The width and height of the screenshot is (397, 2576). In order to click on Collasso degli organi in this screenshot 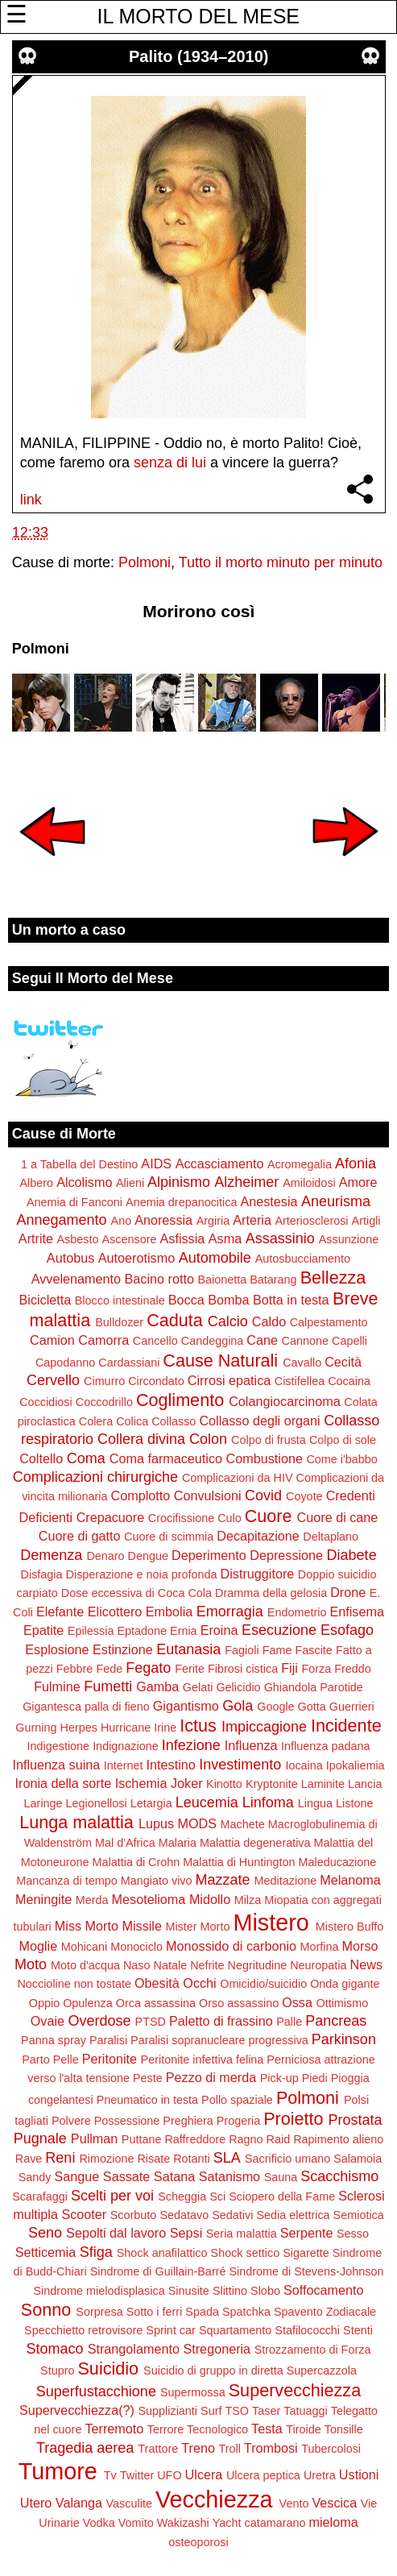, I will do `click(259, 1420)`.